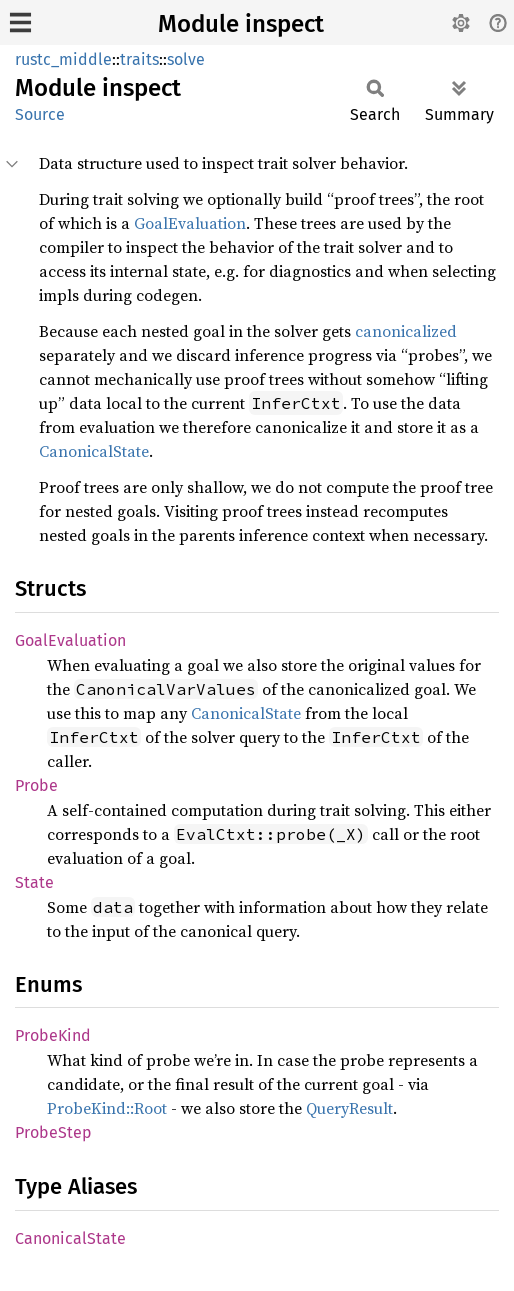 This screenshot has height=1291, width=514. Describe the element at coordinates (241, 24) in the screenshot. I see `Module inspect` at that location.